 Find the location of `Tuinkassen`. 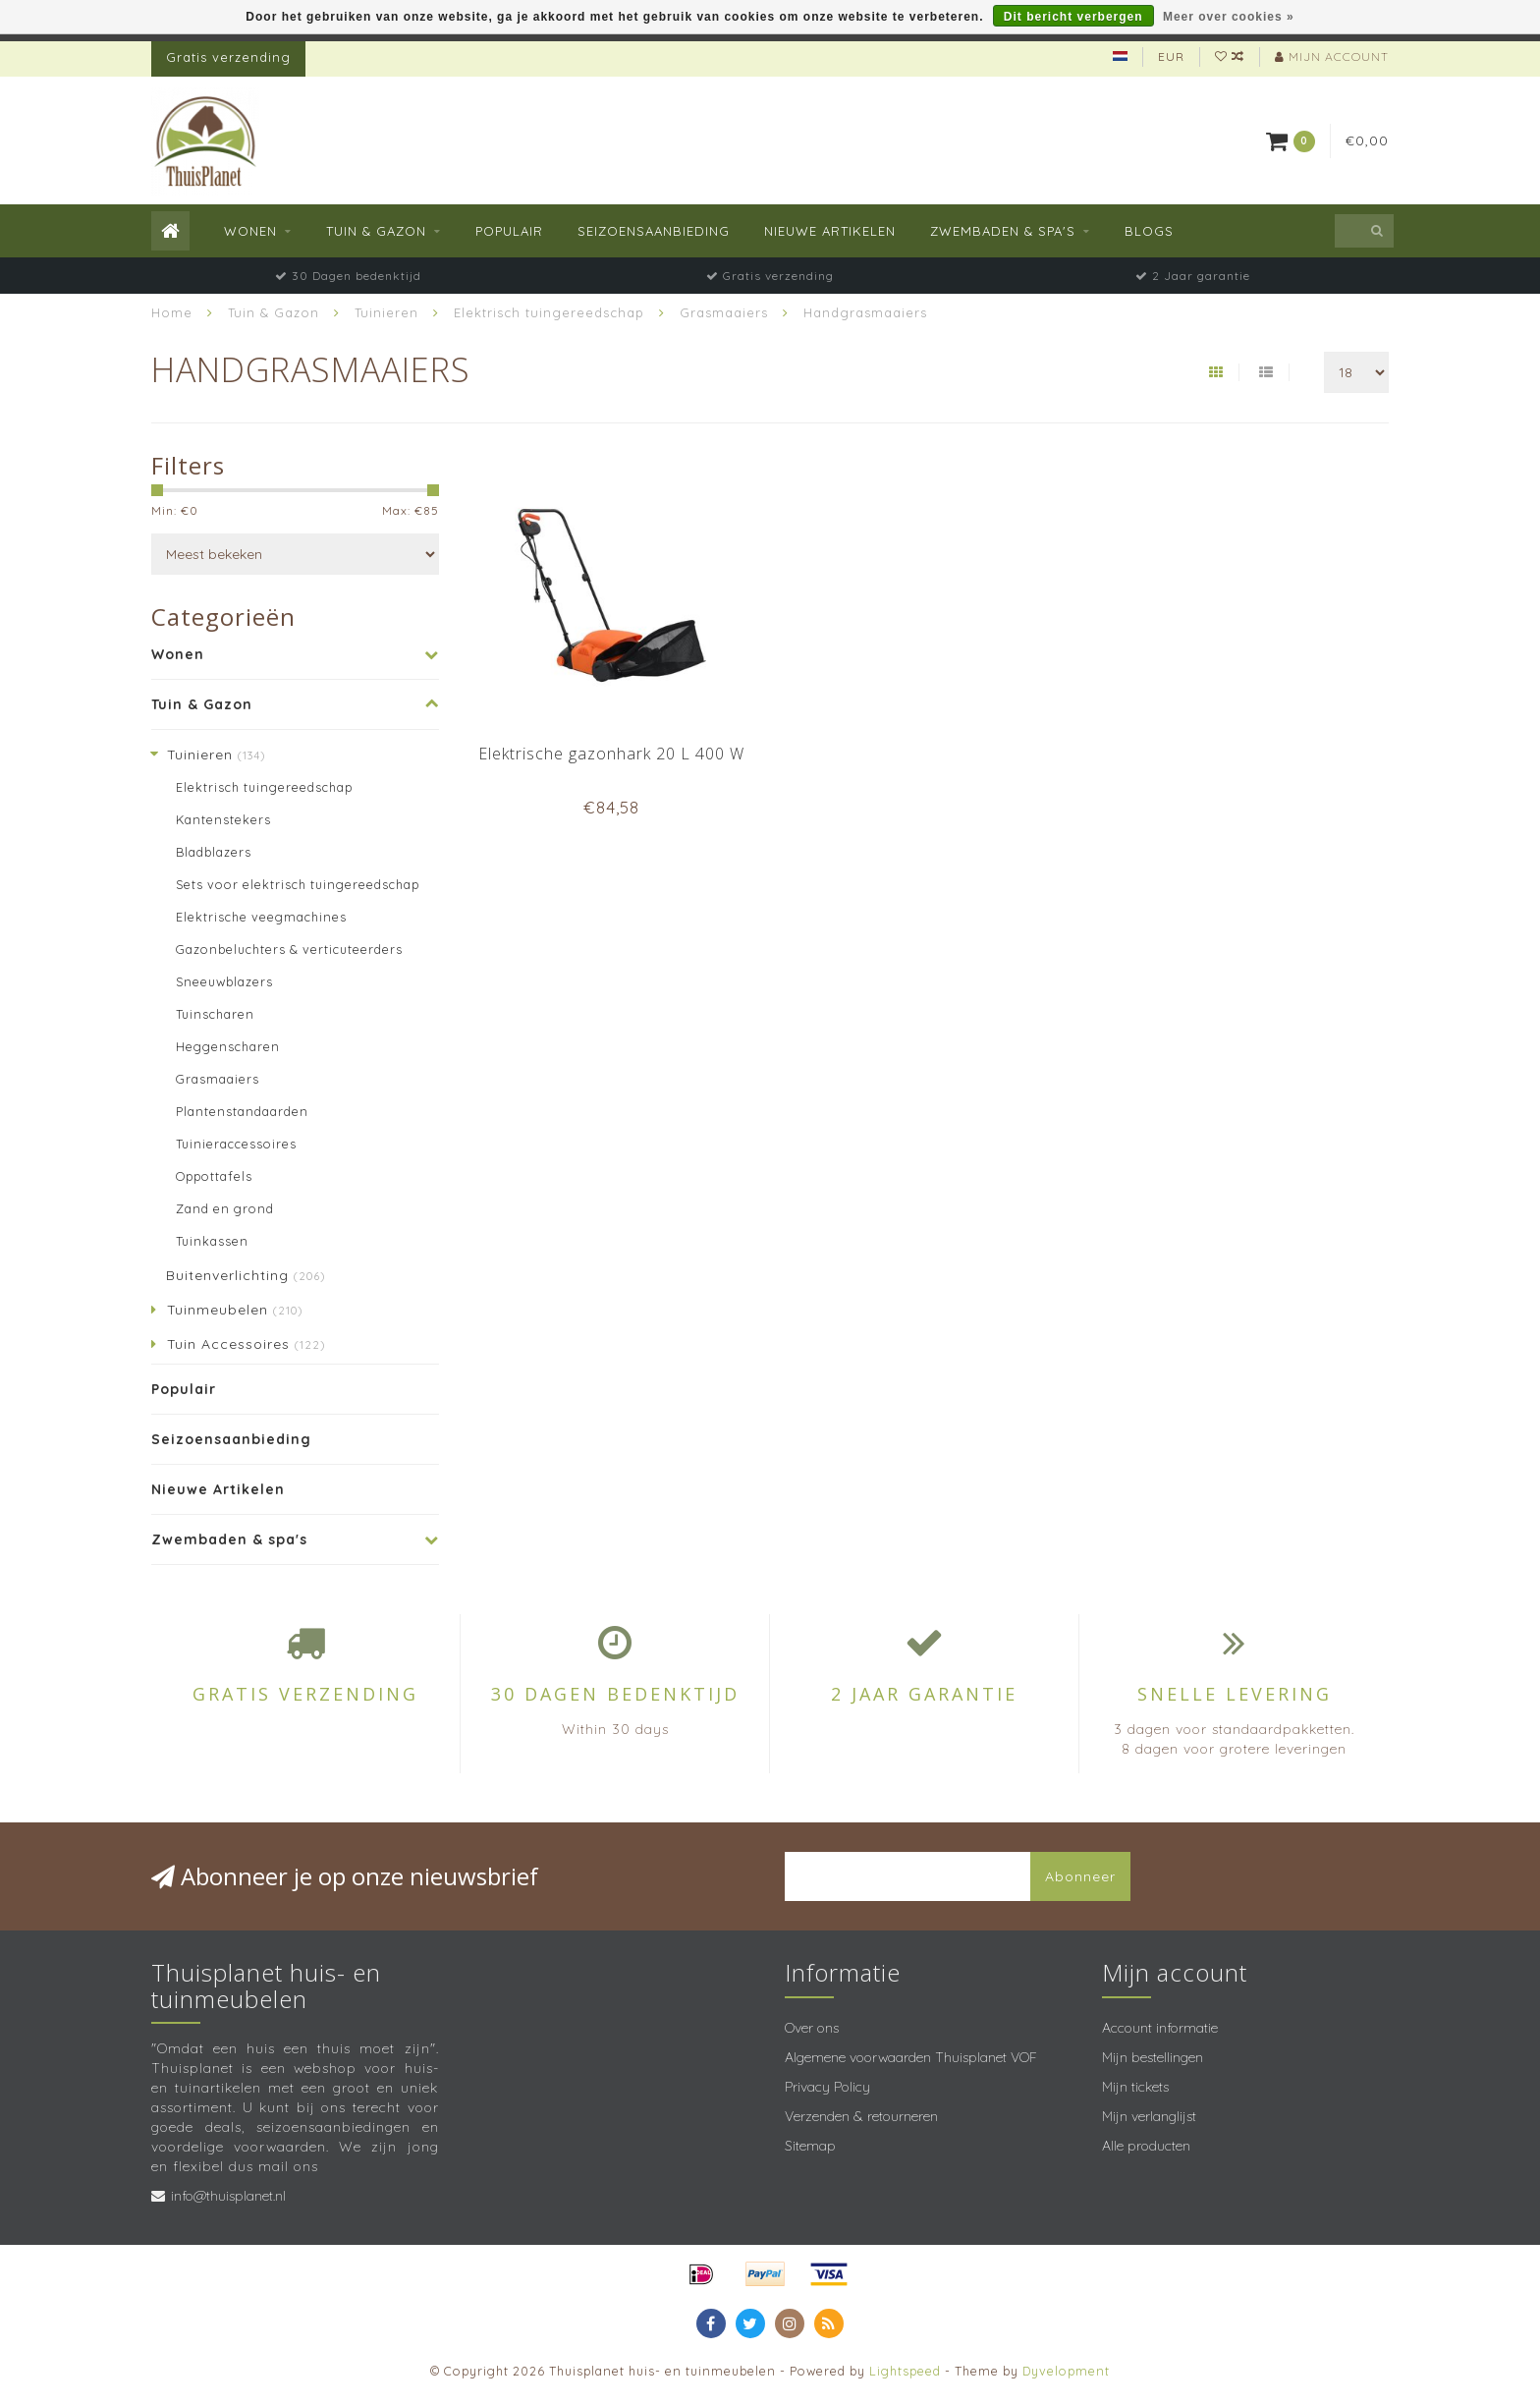

Tuinkassen is located at coordinates (212, 1241).